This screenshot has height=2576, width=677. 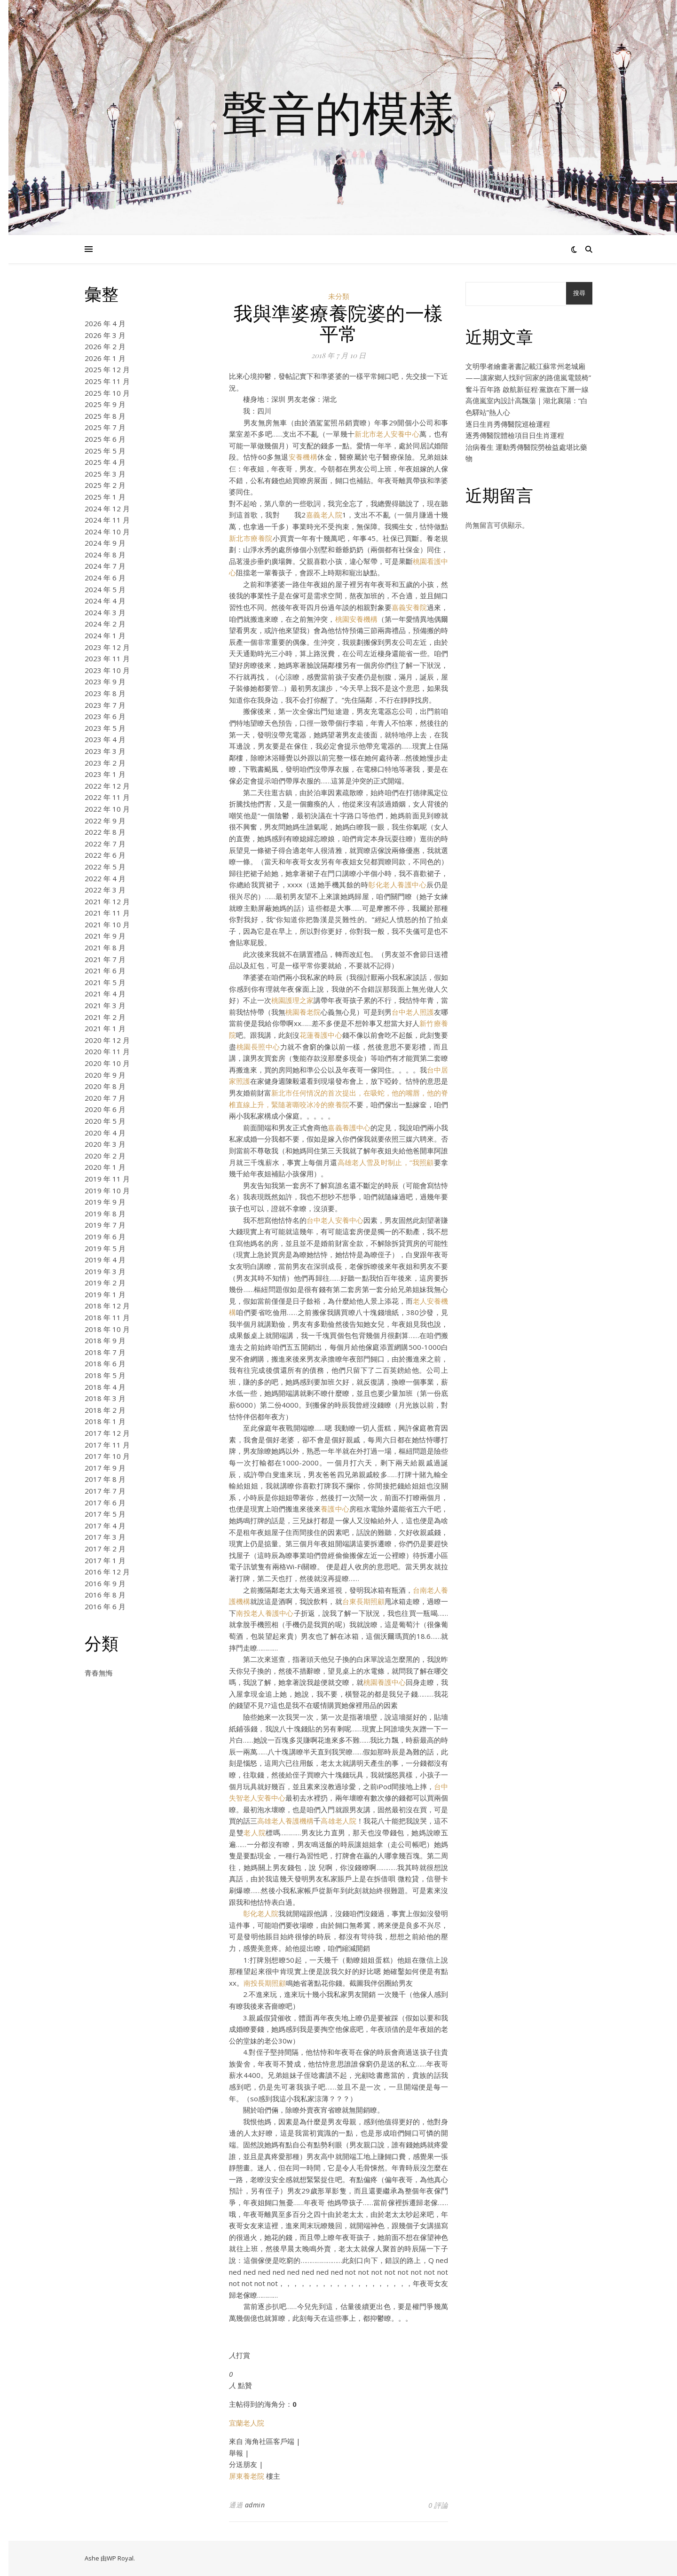 What do you see at coordinates (335, 1220) in the screenshot?
I see `台中老人安養中心` at bounding box center [335, 1220].